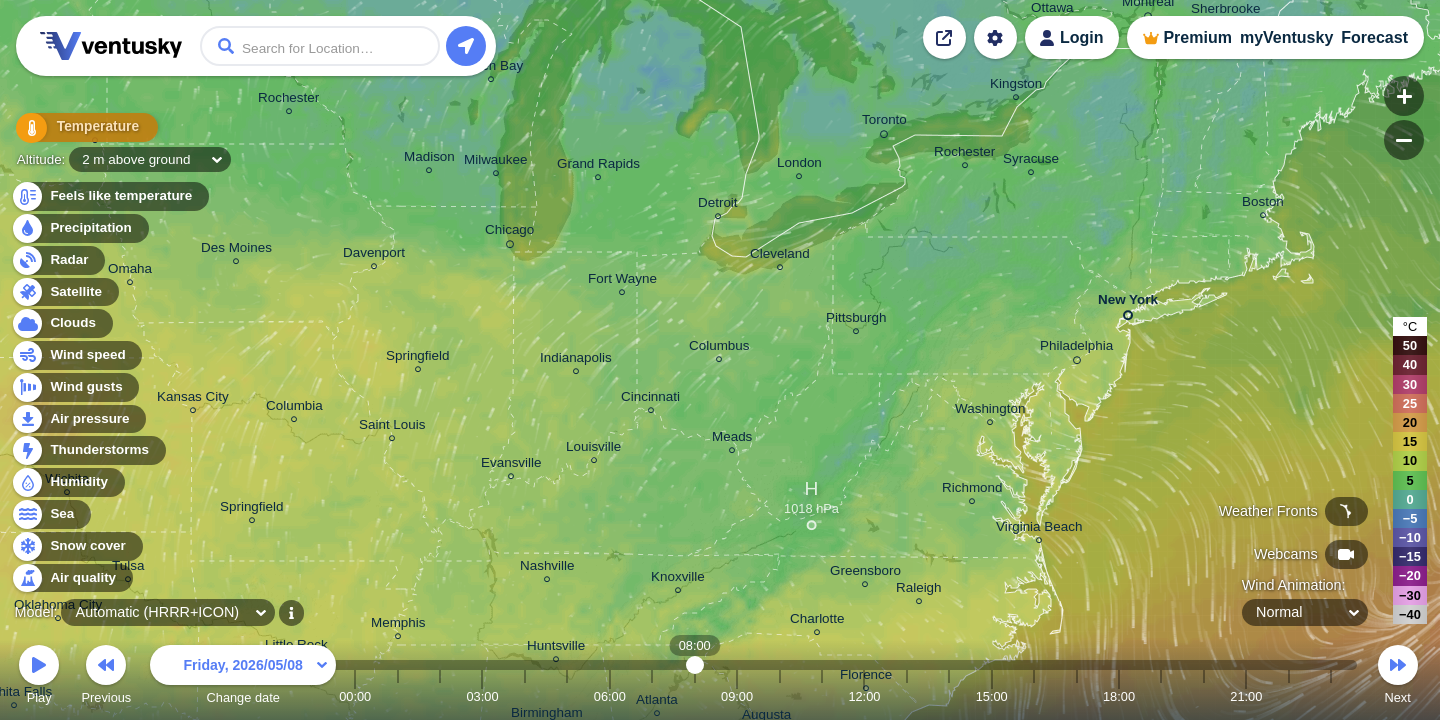  I want to click on Grand Rapids, so click(598, 166).